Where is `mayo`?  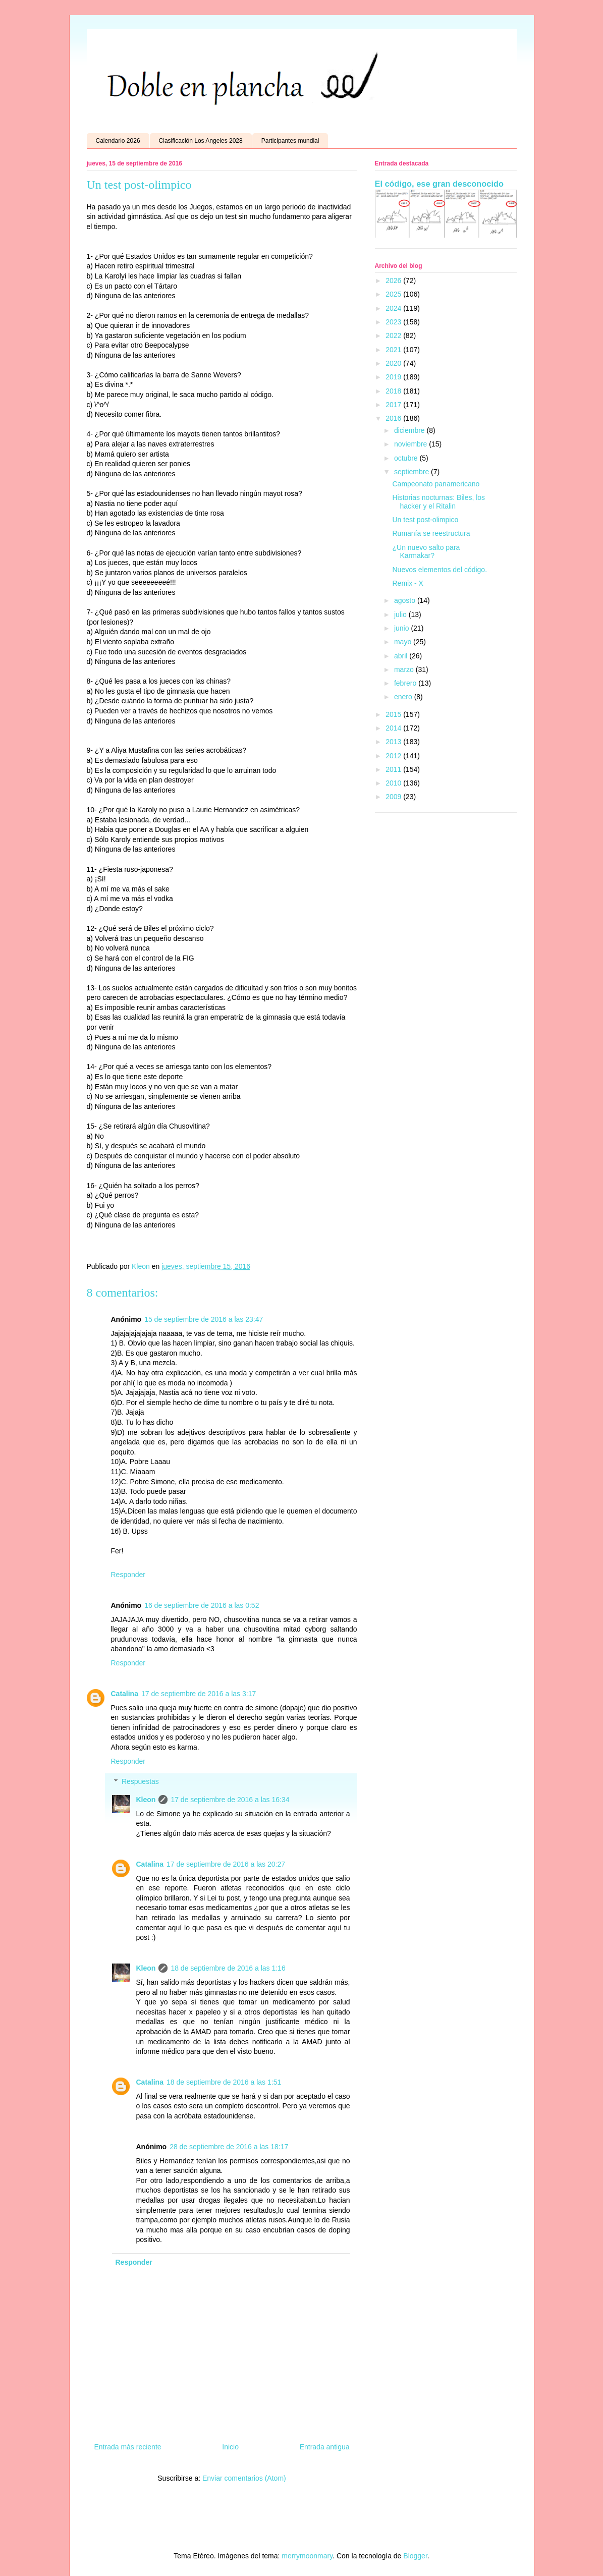
mayo is located at coordinates (403, 642).